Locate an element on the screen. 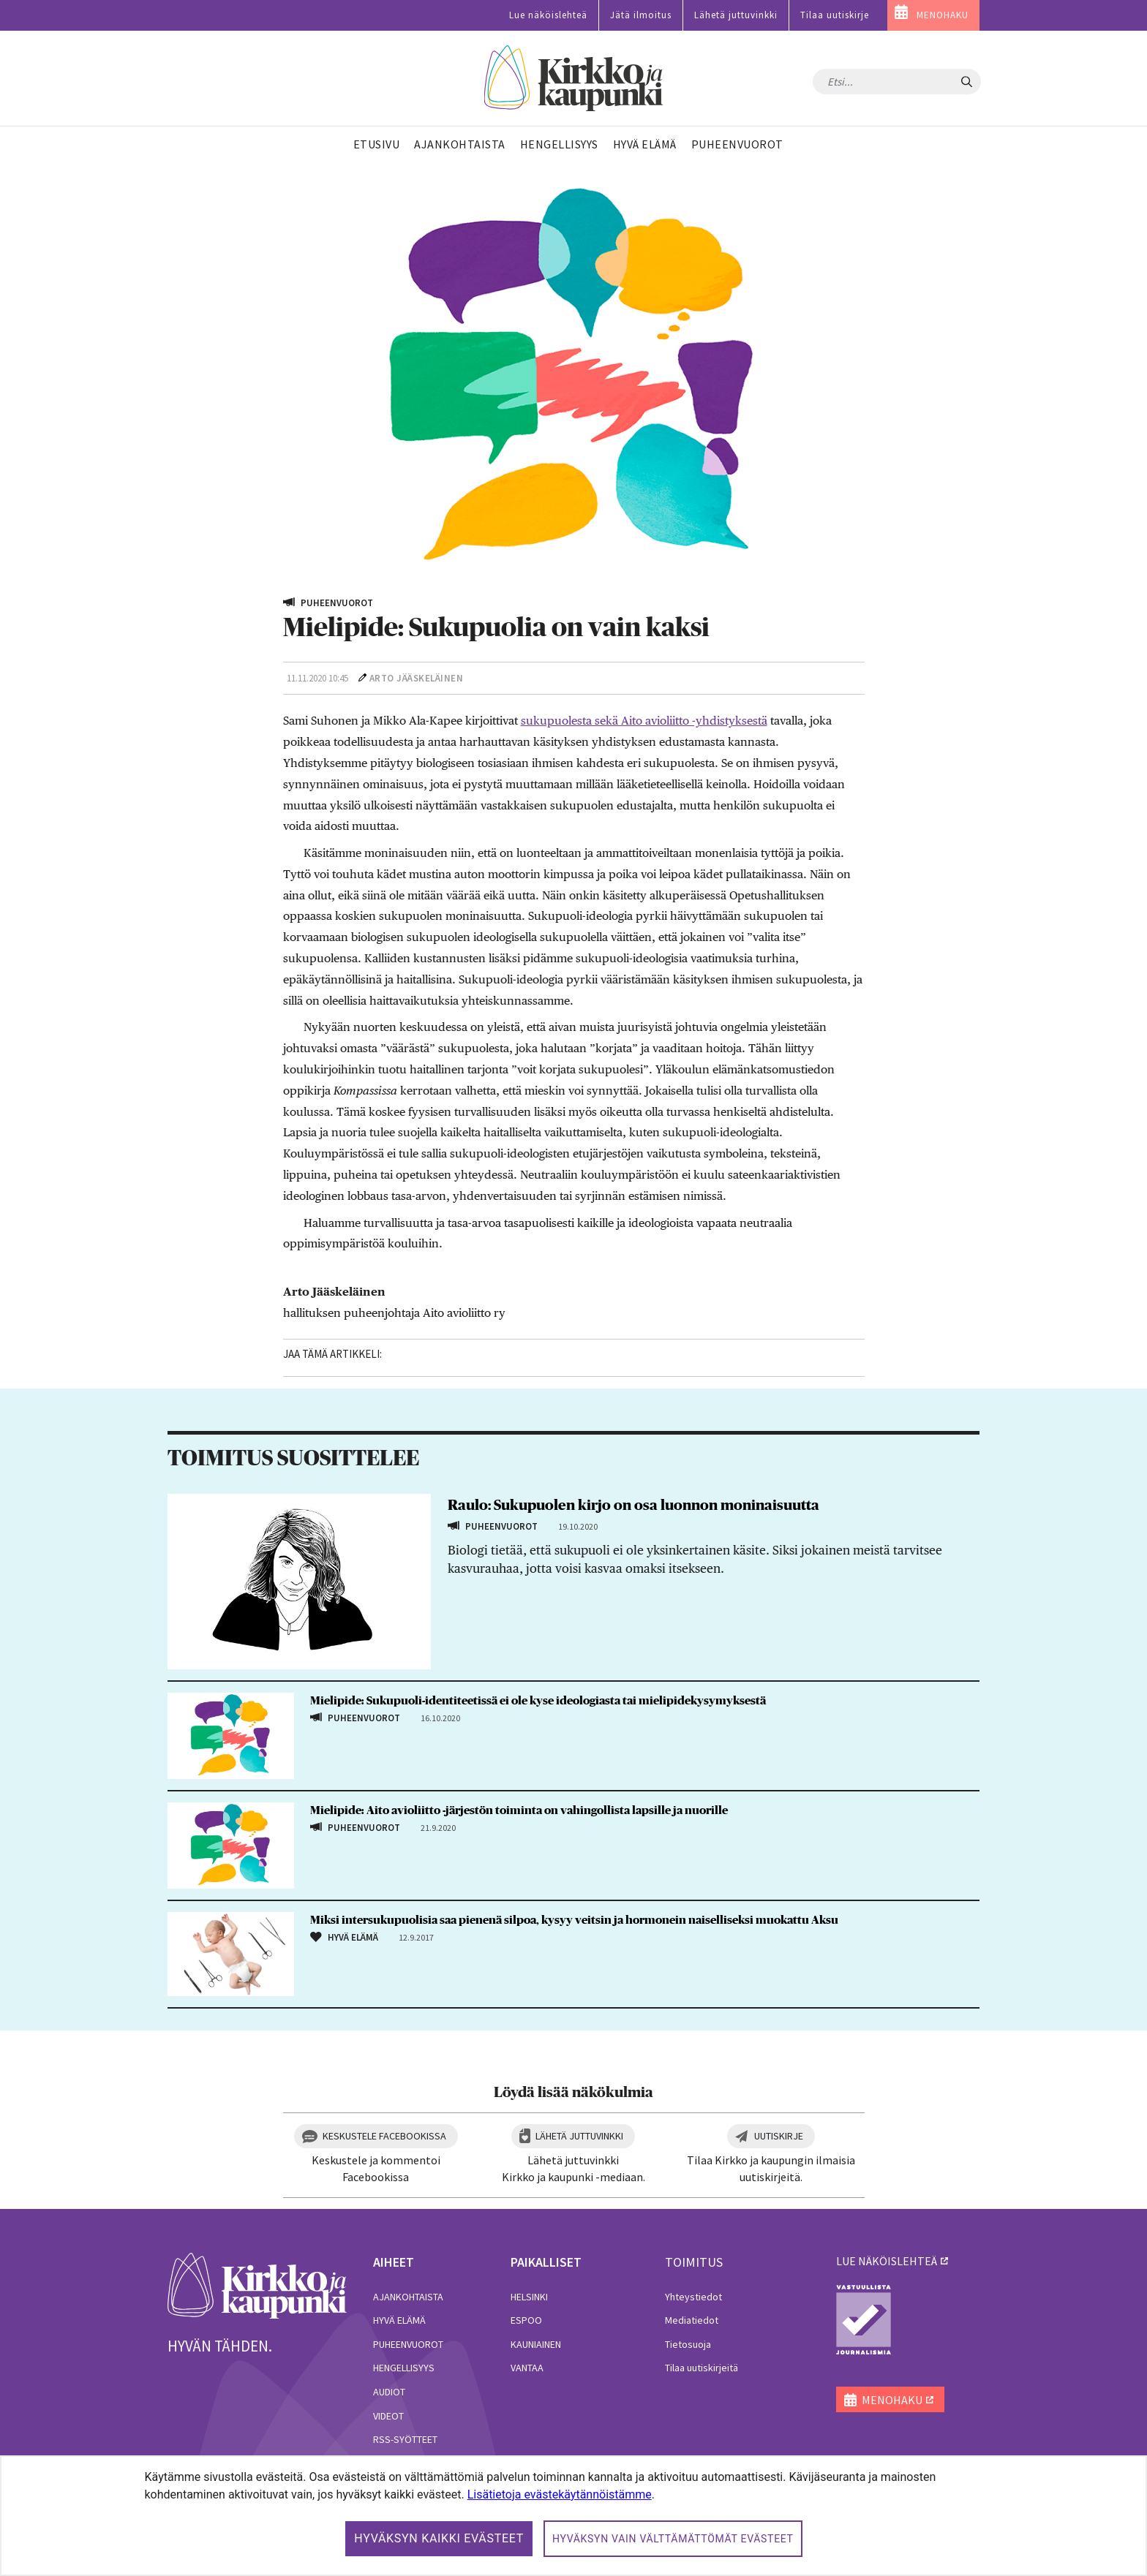 The width and height of the screenshot is (1147, 2576). Mielipide: Aito avioliitto -järjestön toiminta on vahingollista lapsille ja nuorille is located at coordinates (519, 1810).